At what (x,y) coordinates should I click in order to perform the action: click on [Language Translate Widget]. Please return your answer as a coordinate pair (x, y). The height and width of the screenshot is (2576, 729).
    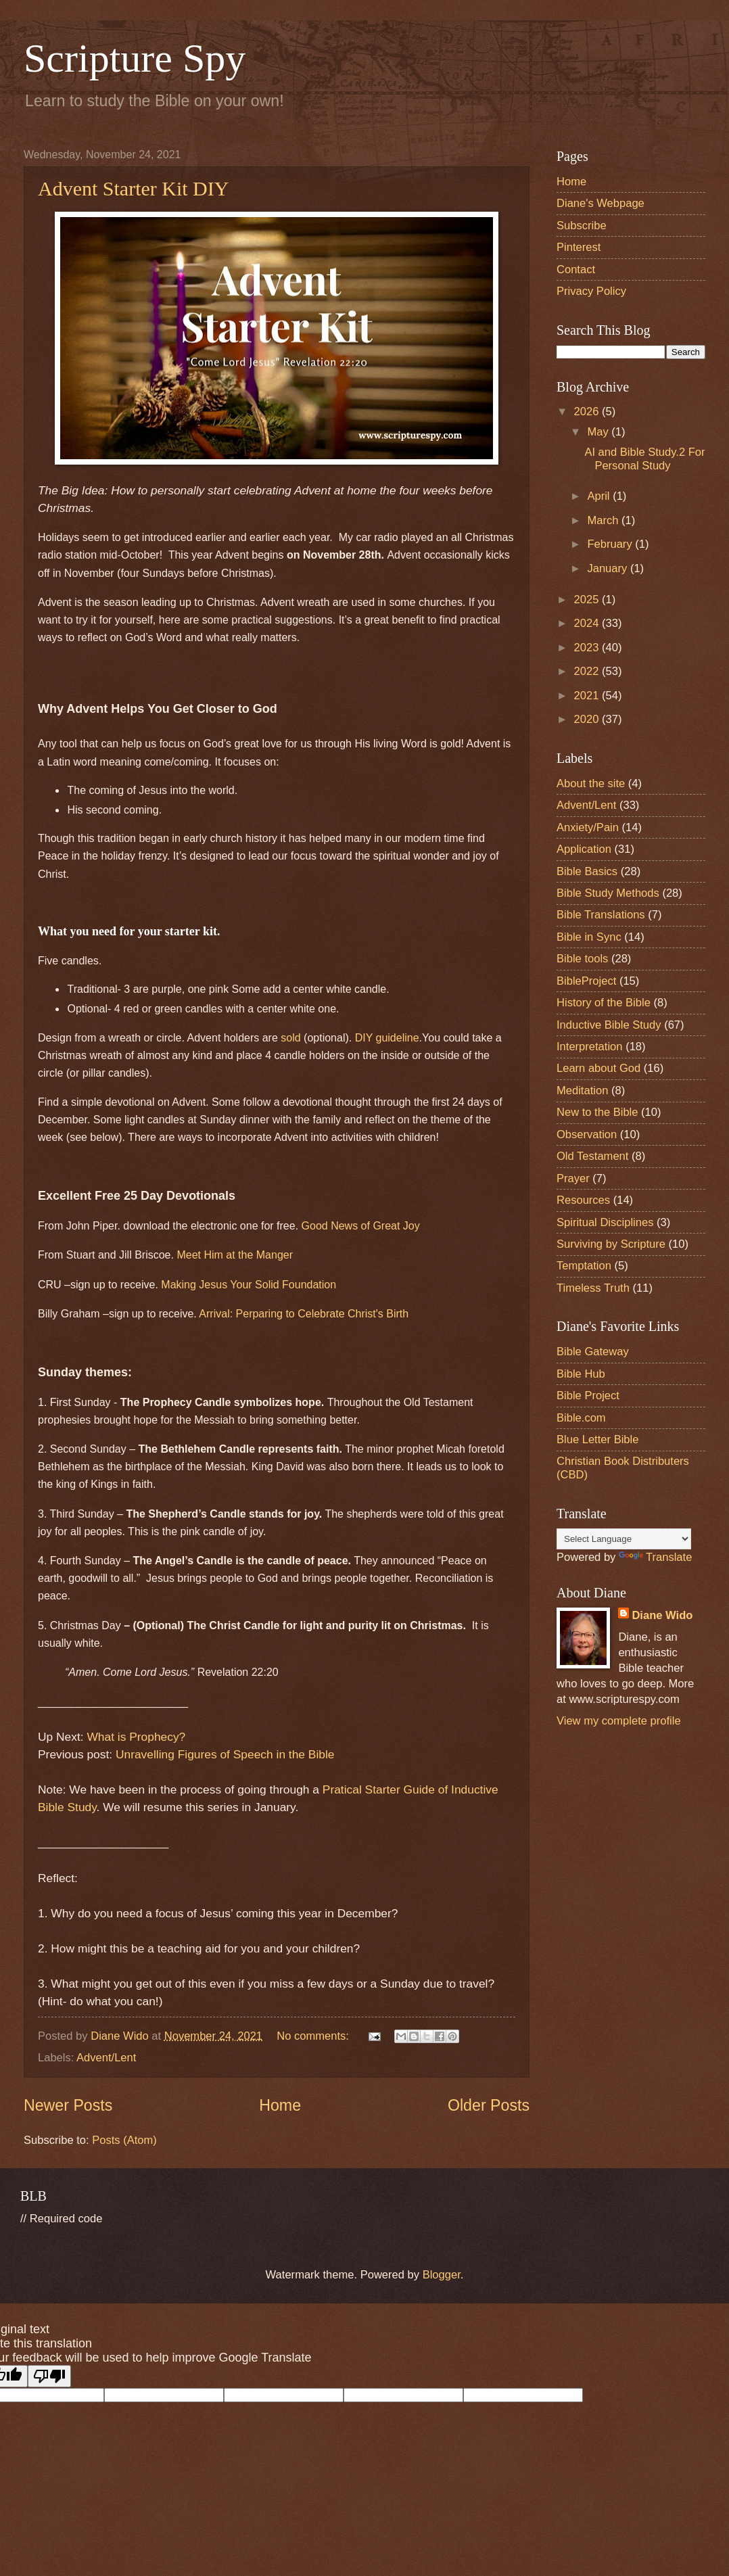
    Looking at the image, I should click on (624, 1538).